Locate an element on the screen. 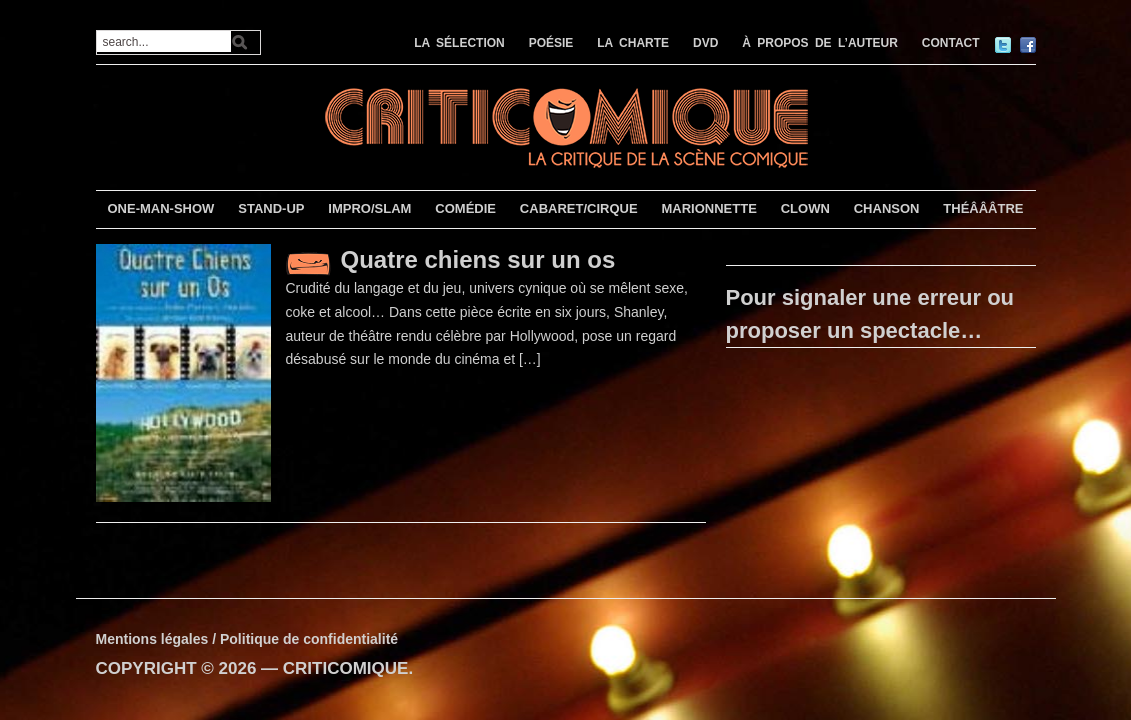  LA CHARTE is located at coordinates (633, 43).